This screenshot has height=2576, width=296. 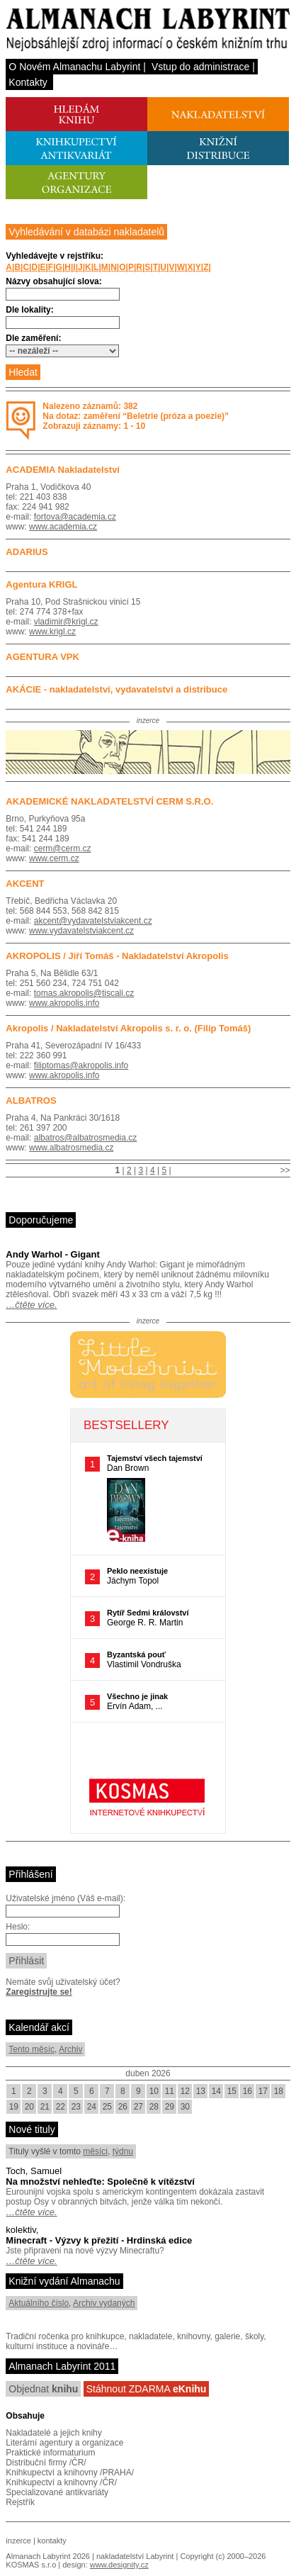 I want to click on Heslo:, so click(x=18, y=1927).